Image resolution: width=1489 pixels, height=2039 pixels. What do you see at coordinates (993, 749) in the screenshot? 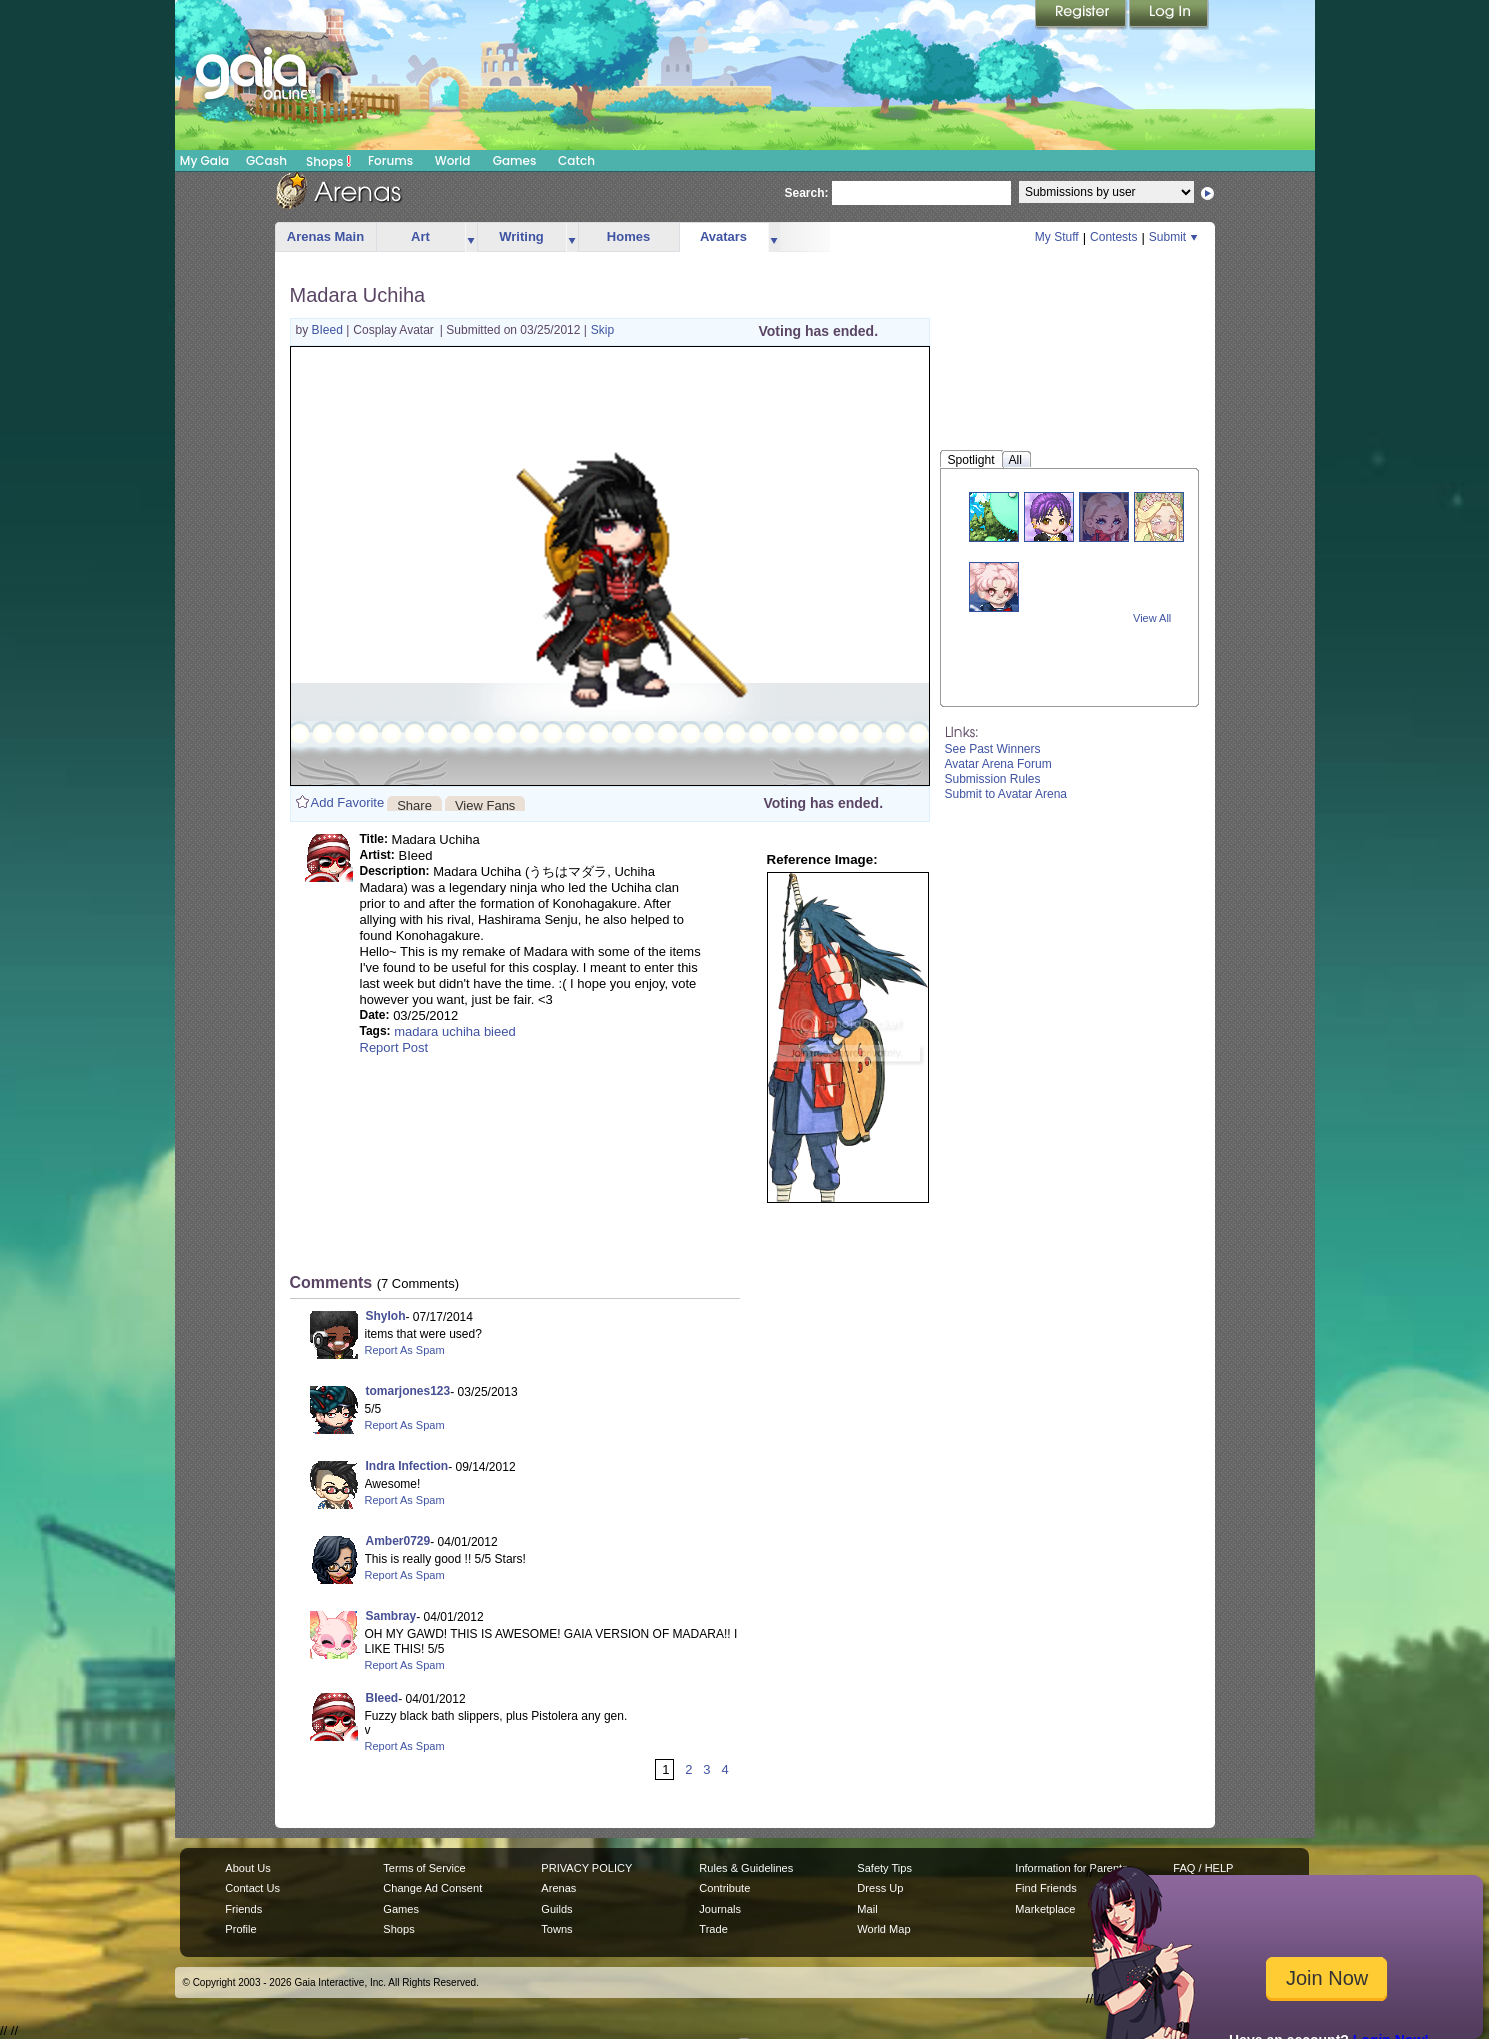
I see `See Past Winners` at bounding box center [993, 749].